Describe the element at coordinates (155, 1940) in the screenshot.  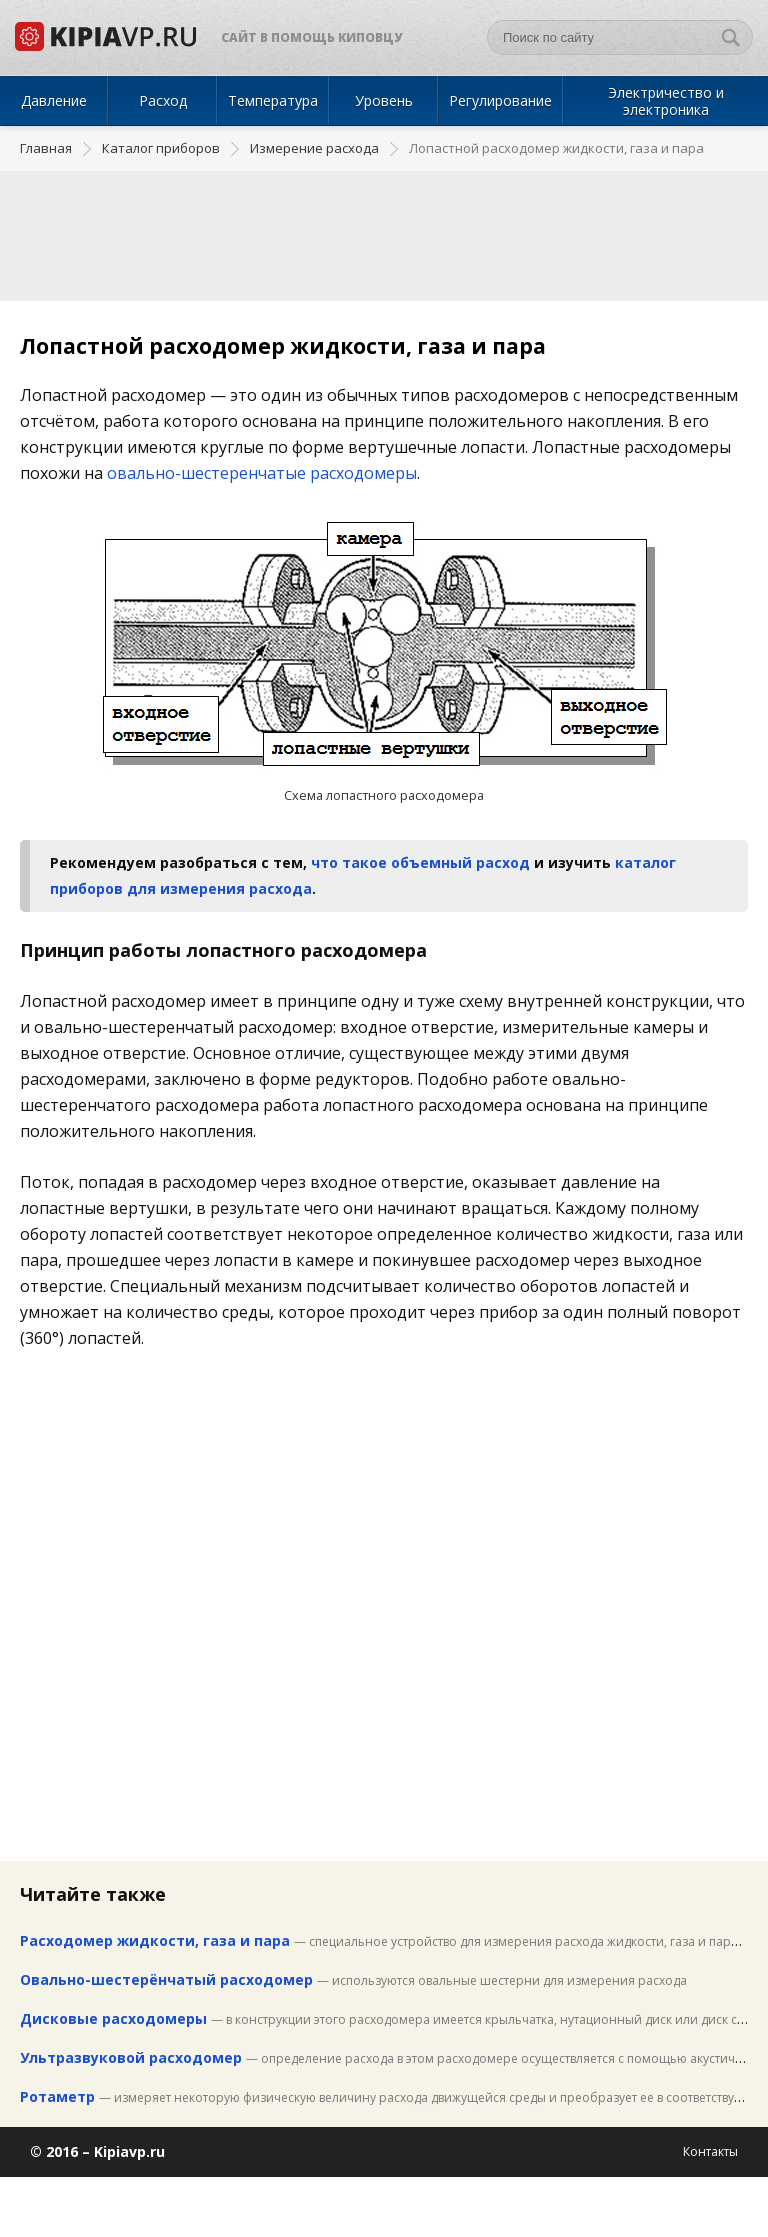
I see `Расходомер жидкости, газа и пара` at that location.